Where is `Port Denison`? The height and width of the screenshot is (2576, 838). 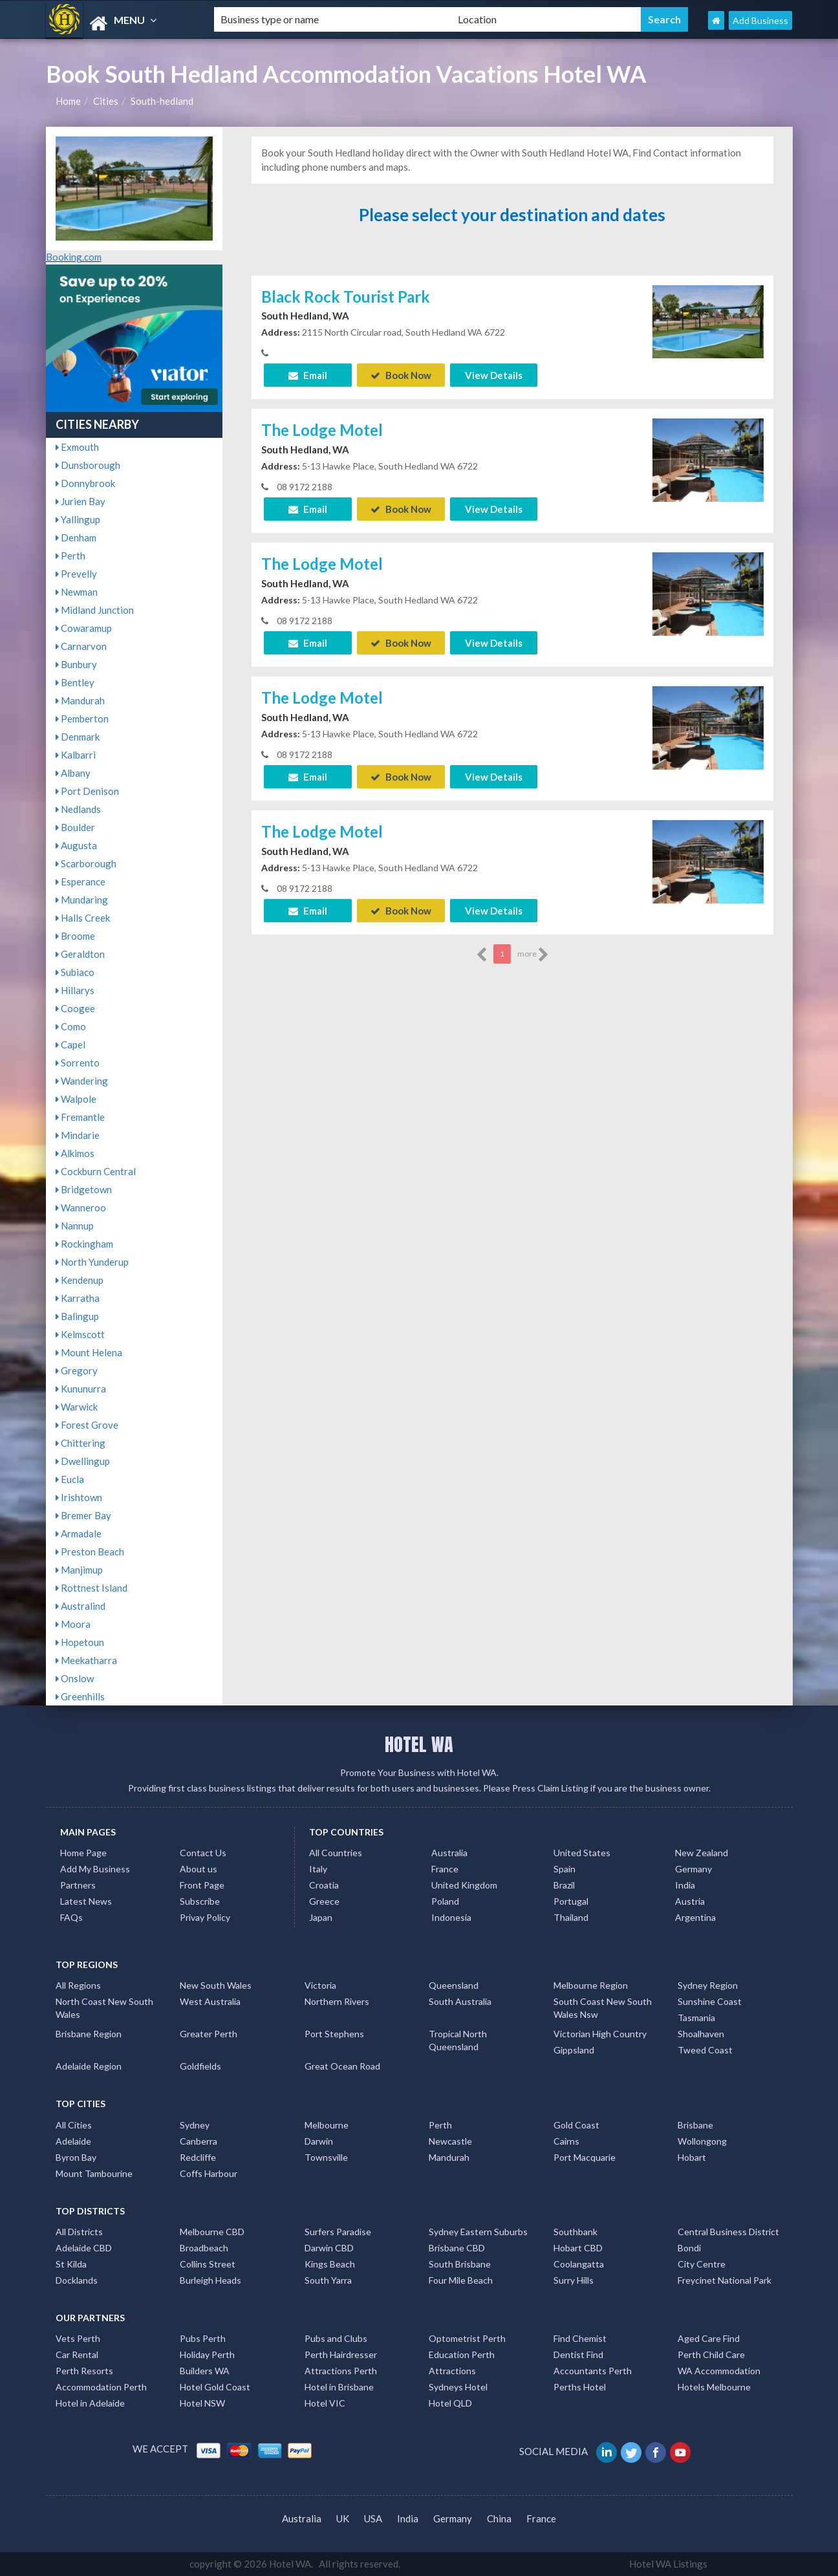 Port Denison is located at coordinates (87, 791).